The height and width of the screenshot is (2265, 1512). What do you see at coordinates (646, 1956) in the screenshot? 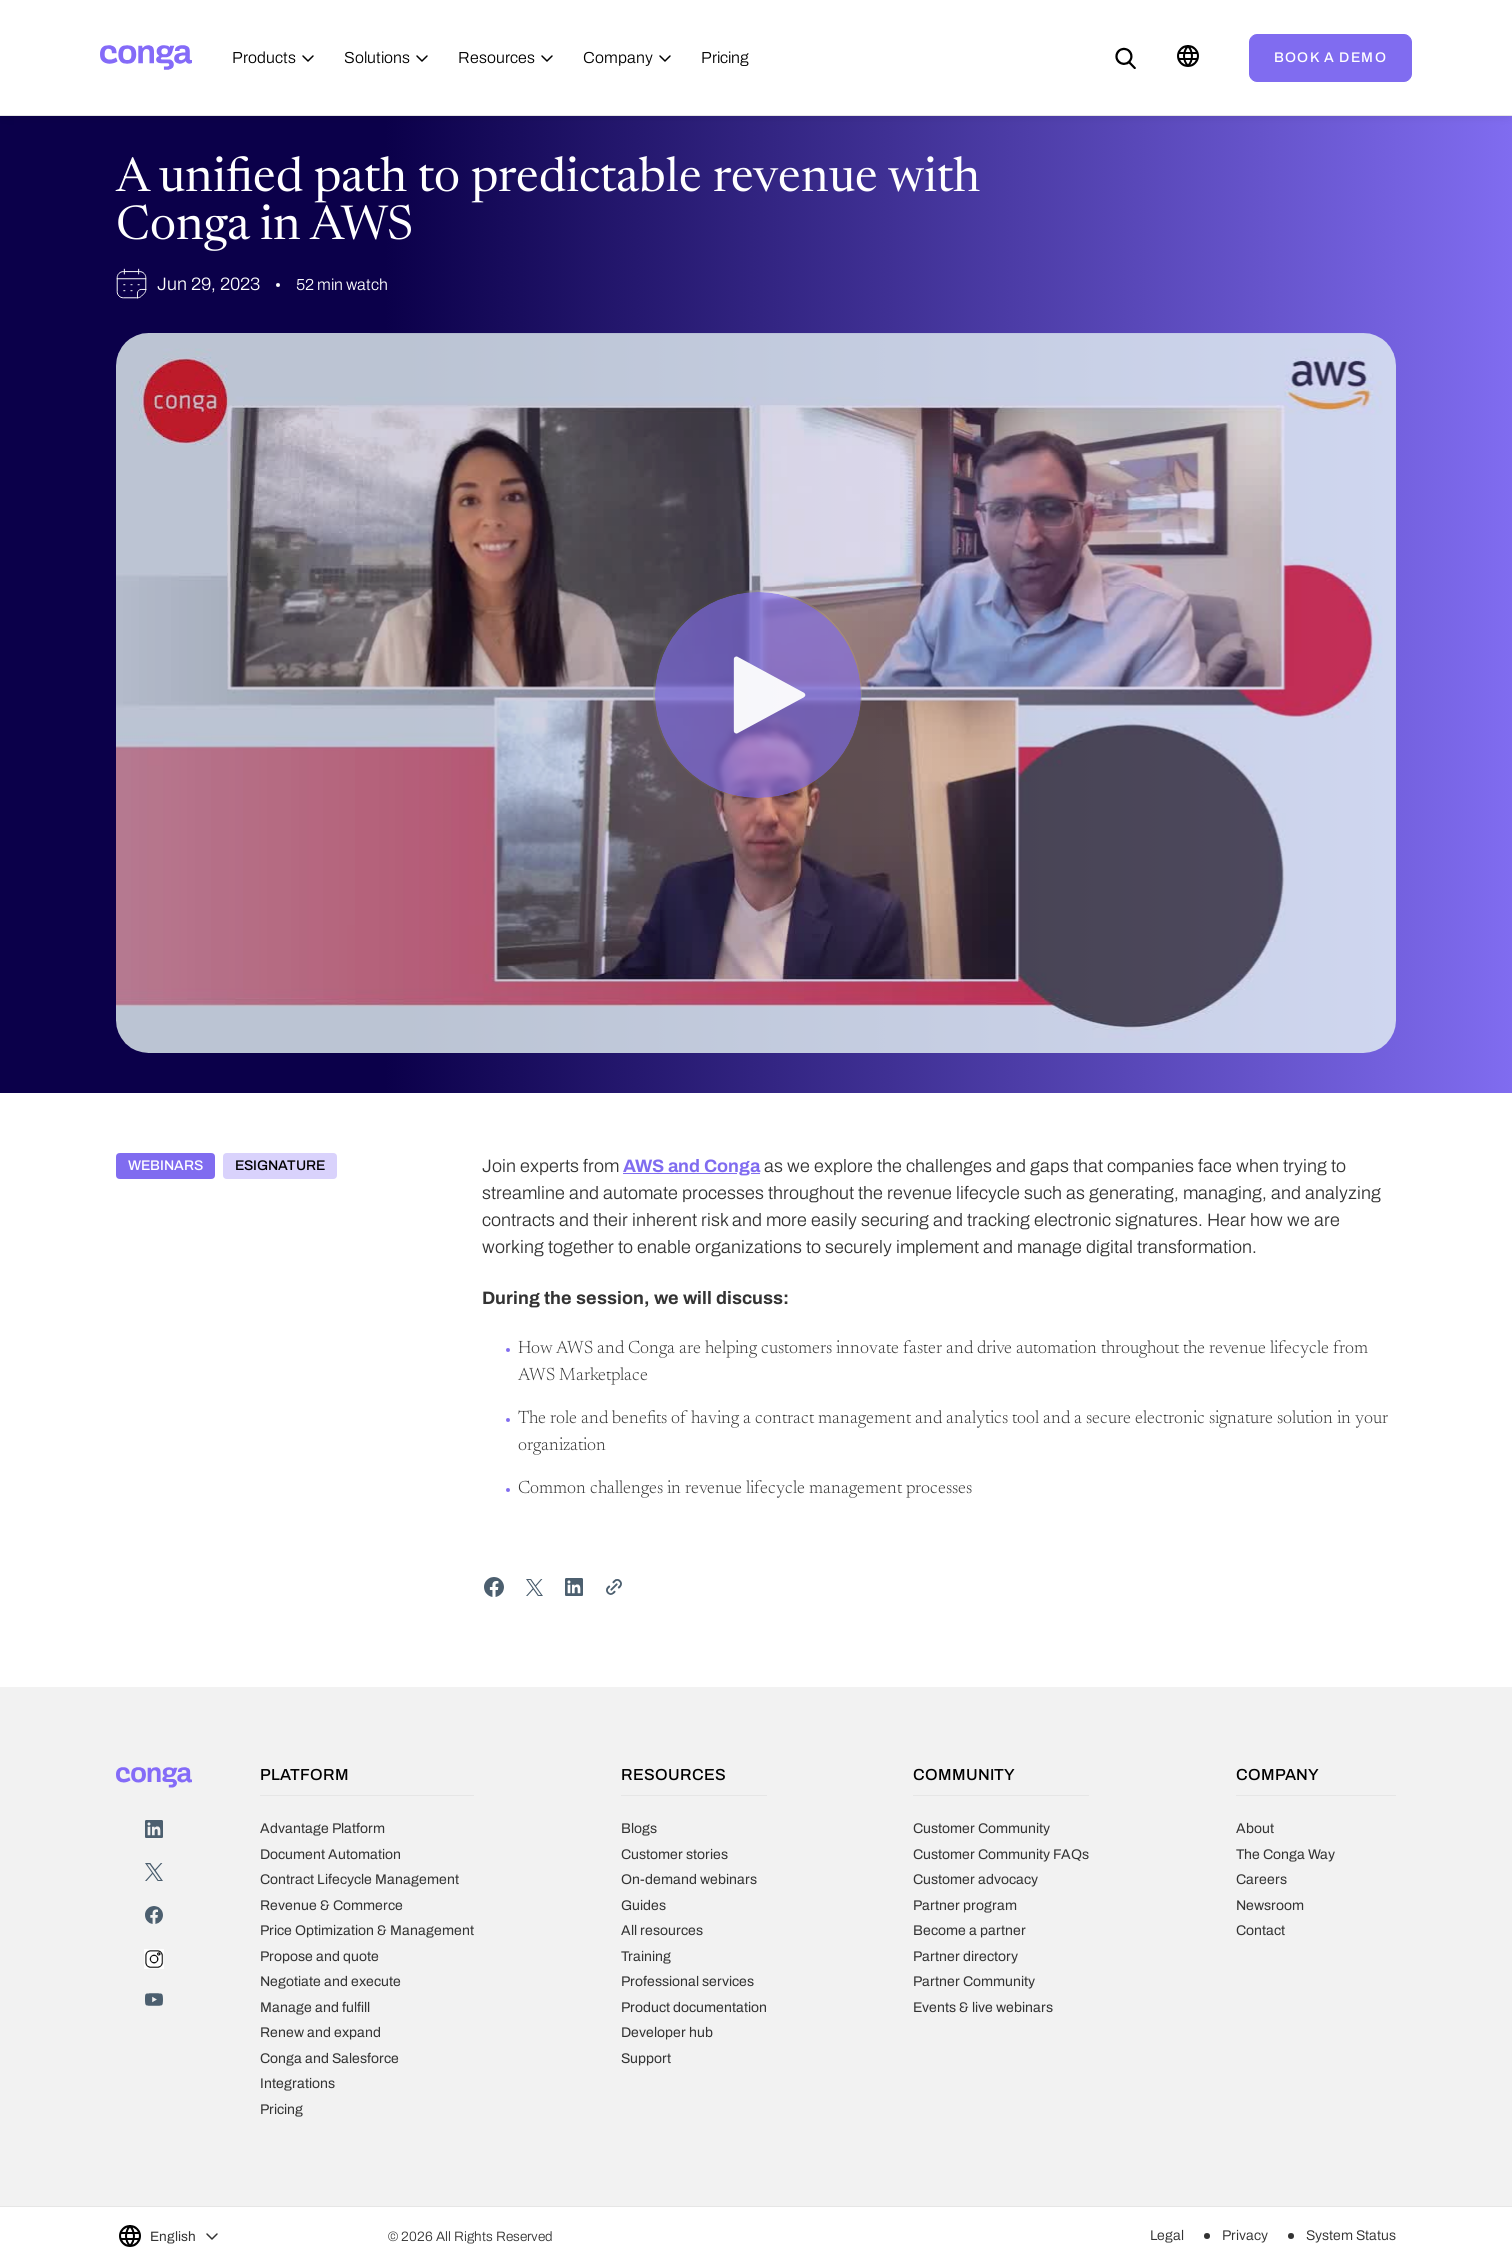
I see `Training` at bounding box center [646, 1956].